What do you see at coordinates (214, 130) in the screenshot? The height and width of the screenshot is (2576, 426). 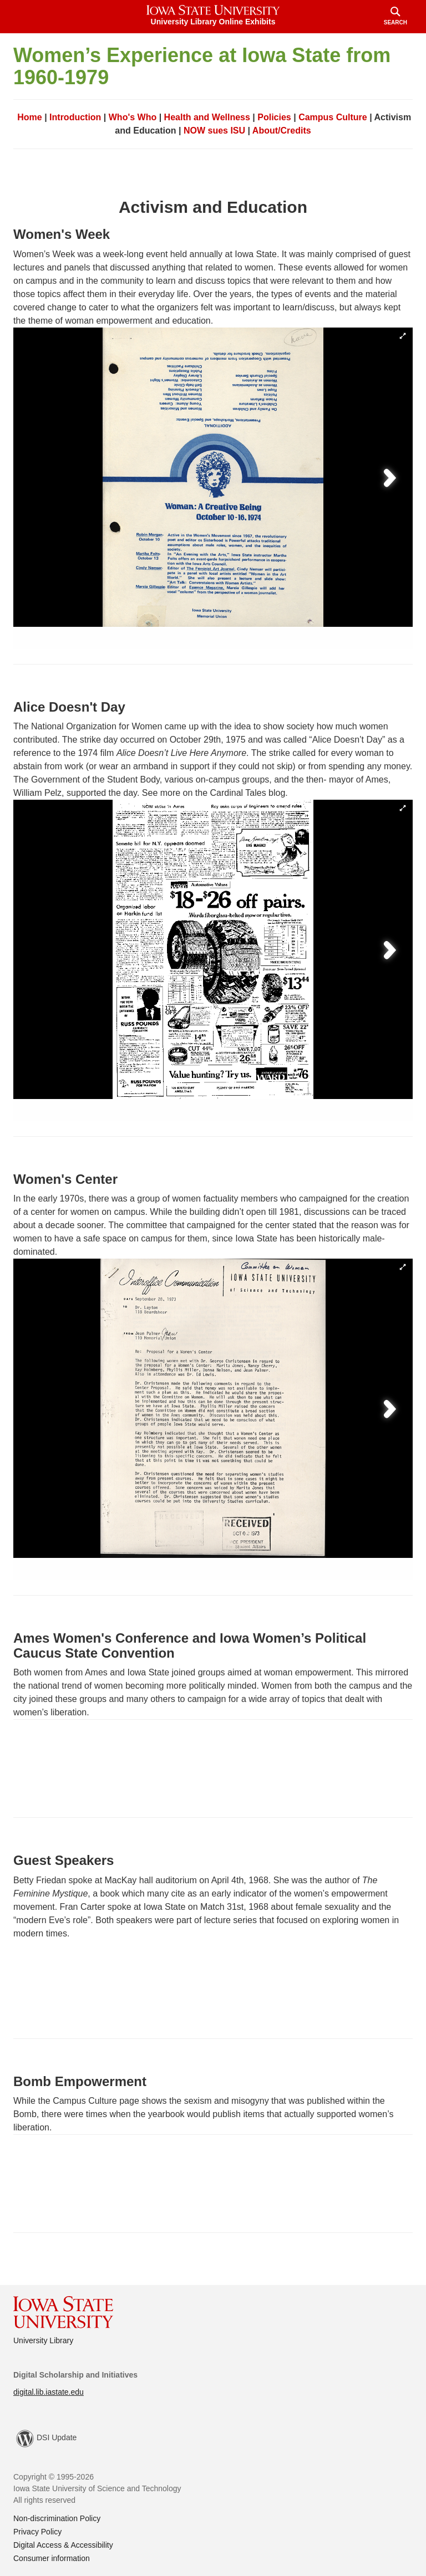 I see `NOW sues ISU` at bounding box center [214, 130].